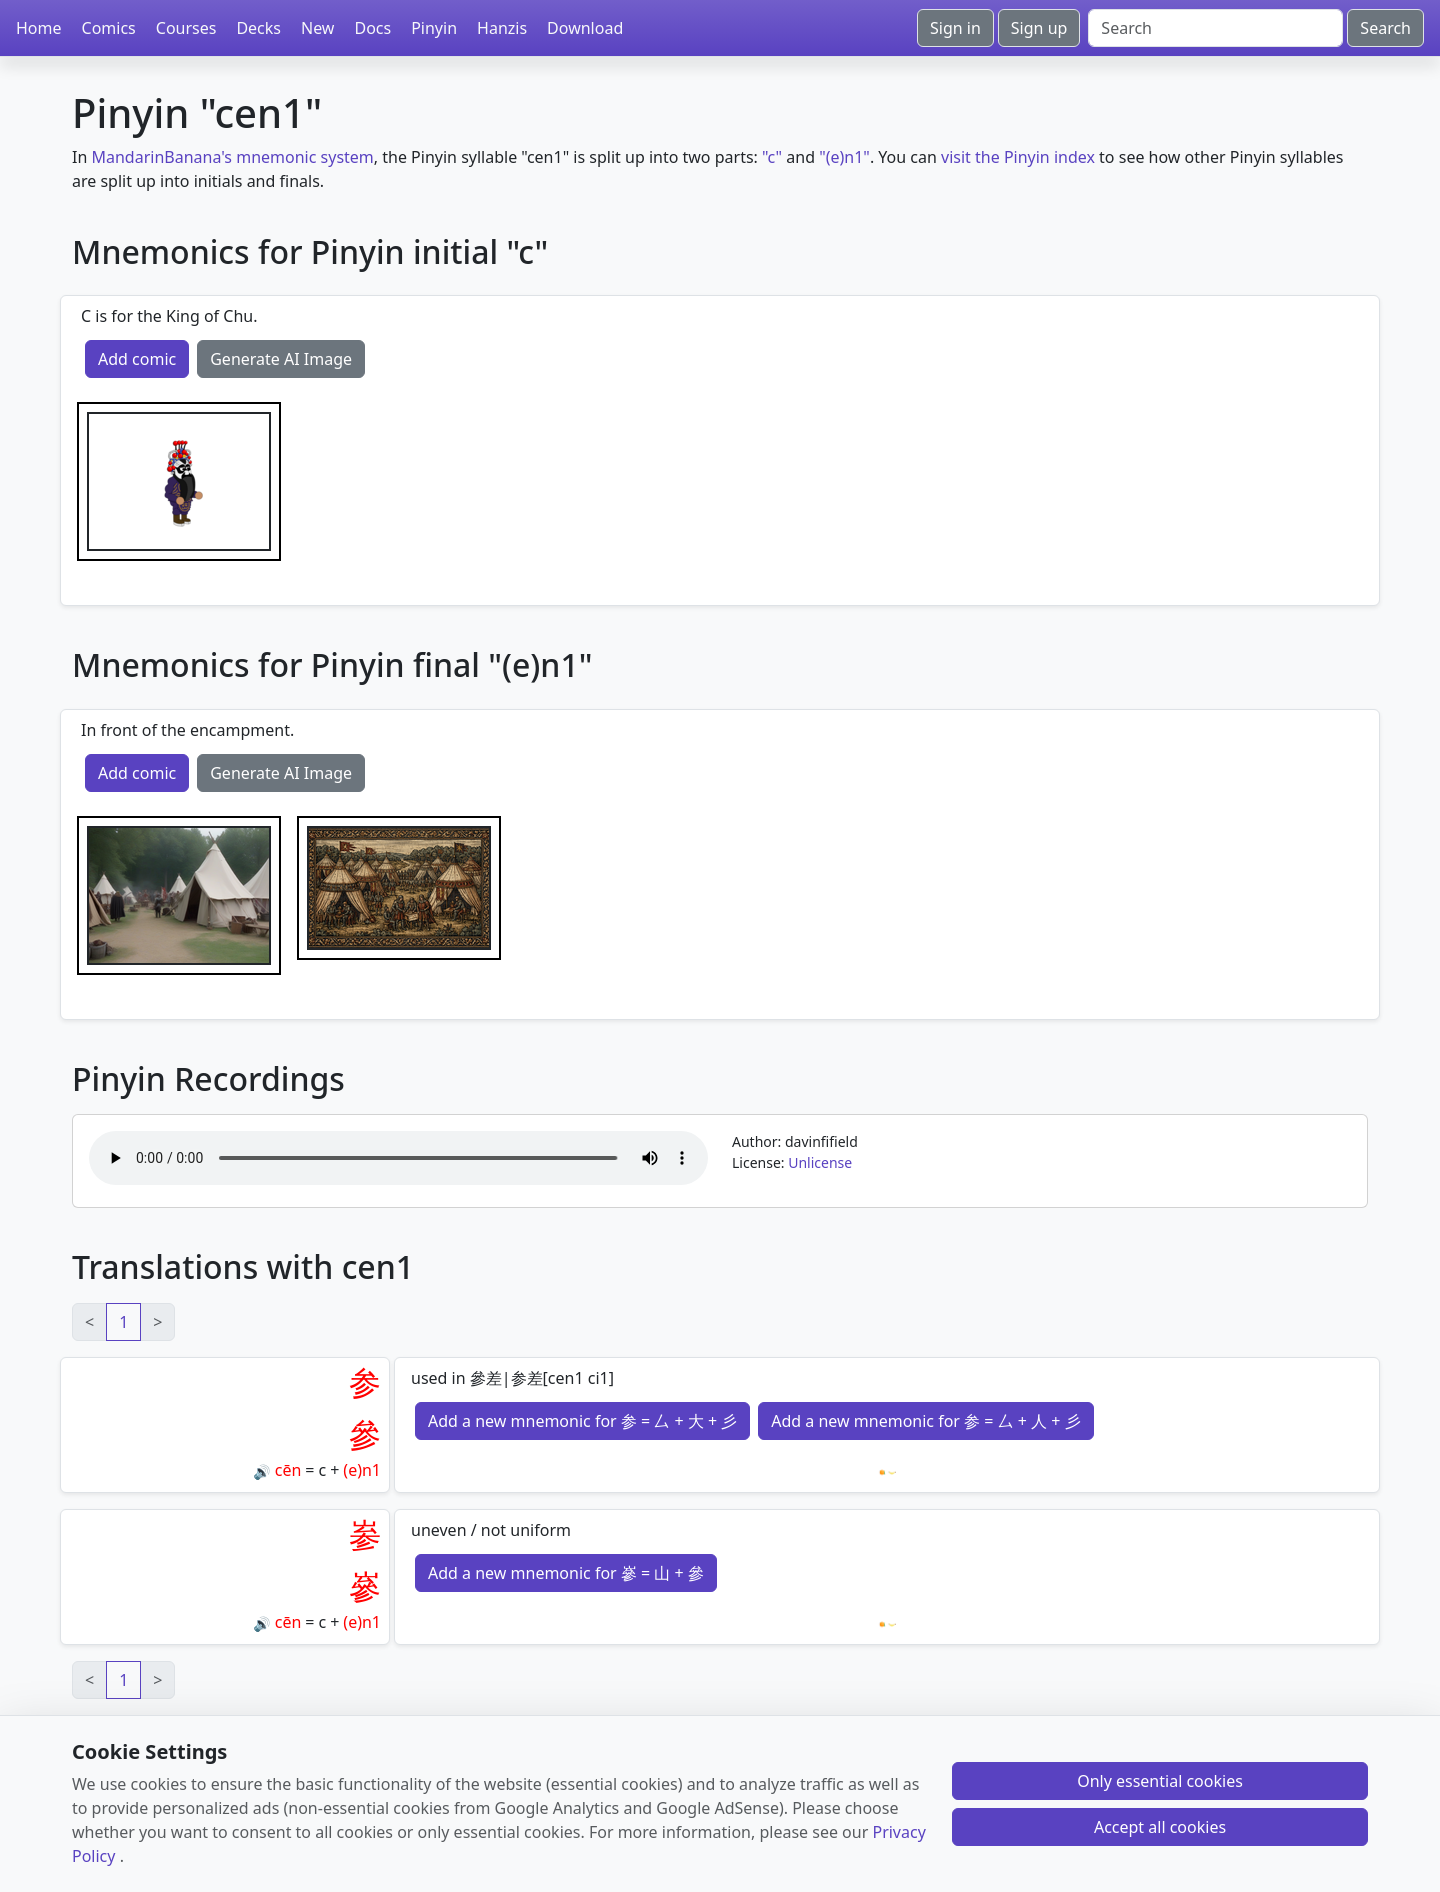  Describe the element at coordinates (372, 28) in the screenshot. I see `Docs` at that location.